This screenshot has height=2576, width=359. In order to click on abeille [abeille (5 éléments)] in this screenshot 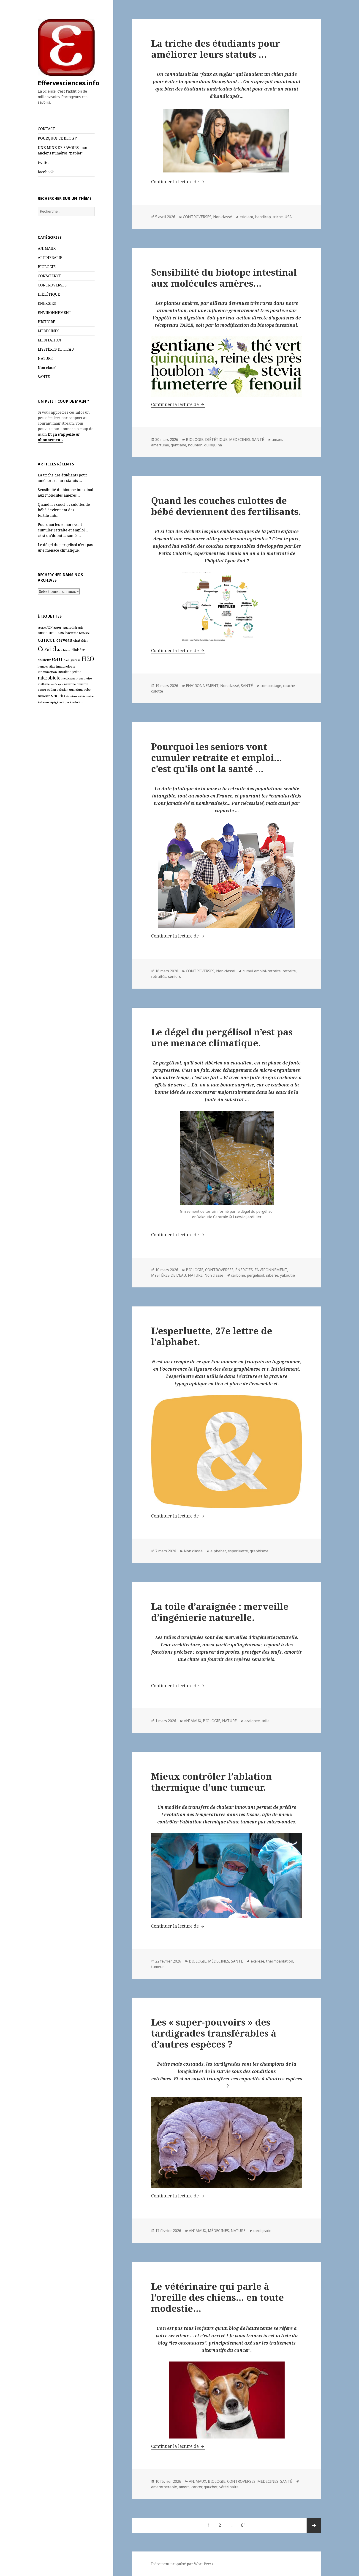, I will do `click(42, 627)`.